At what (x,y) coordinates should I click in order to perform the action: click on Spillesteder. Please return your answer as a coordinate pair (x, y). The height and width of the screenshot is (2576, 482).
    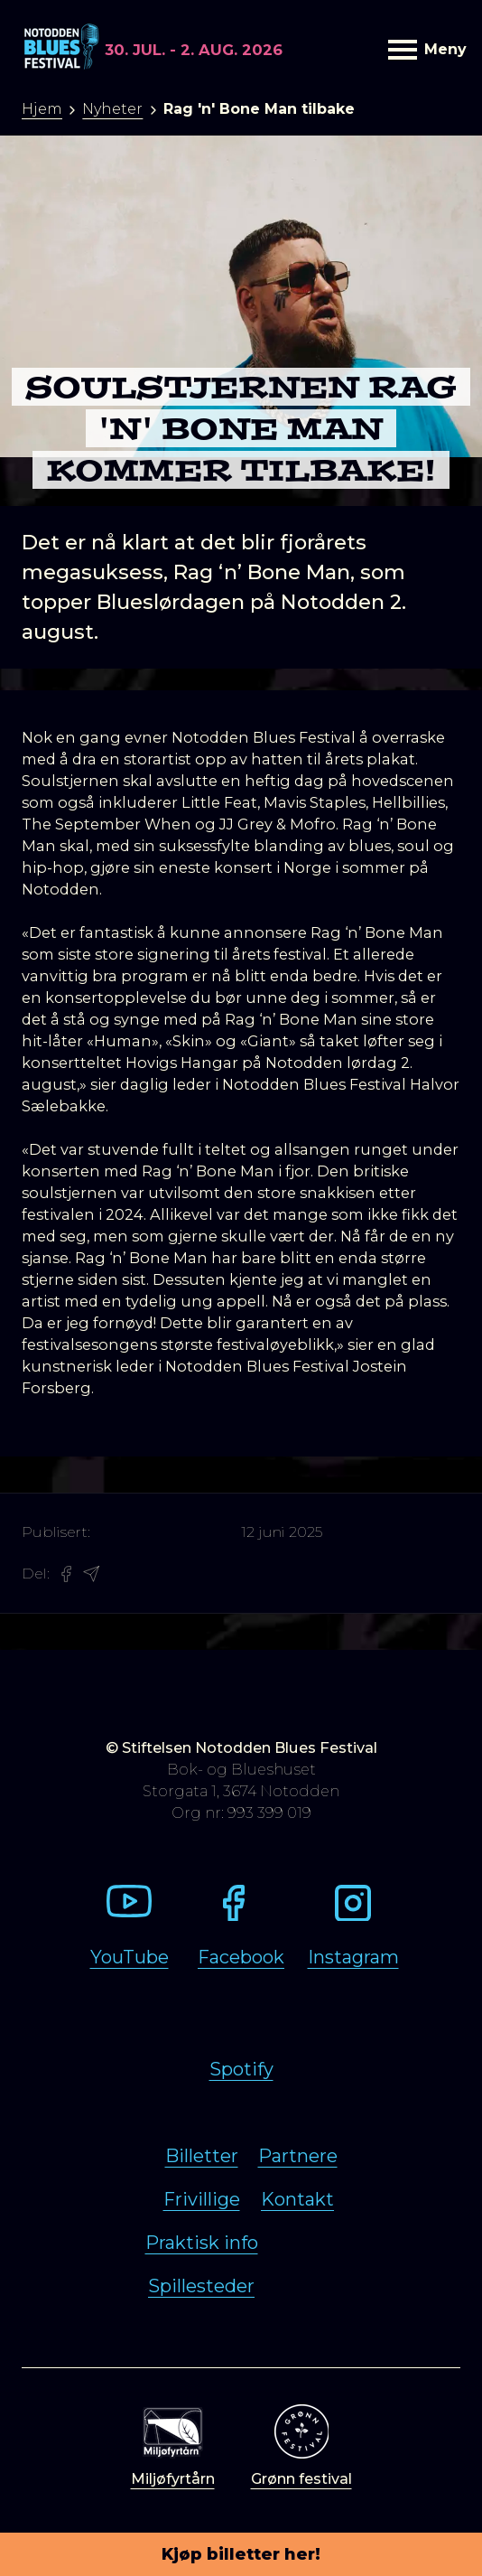
    Looking at the image, I should click on (201, 2286).